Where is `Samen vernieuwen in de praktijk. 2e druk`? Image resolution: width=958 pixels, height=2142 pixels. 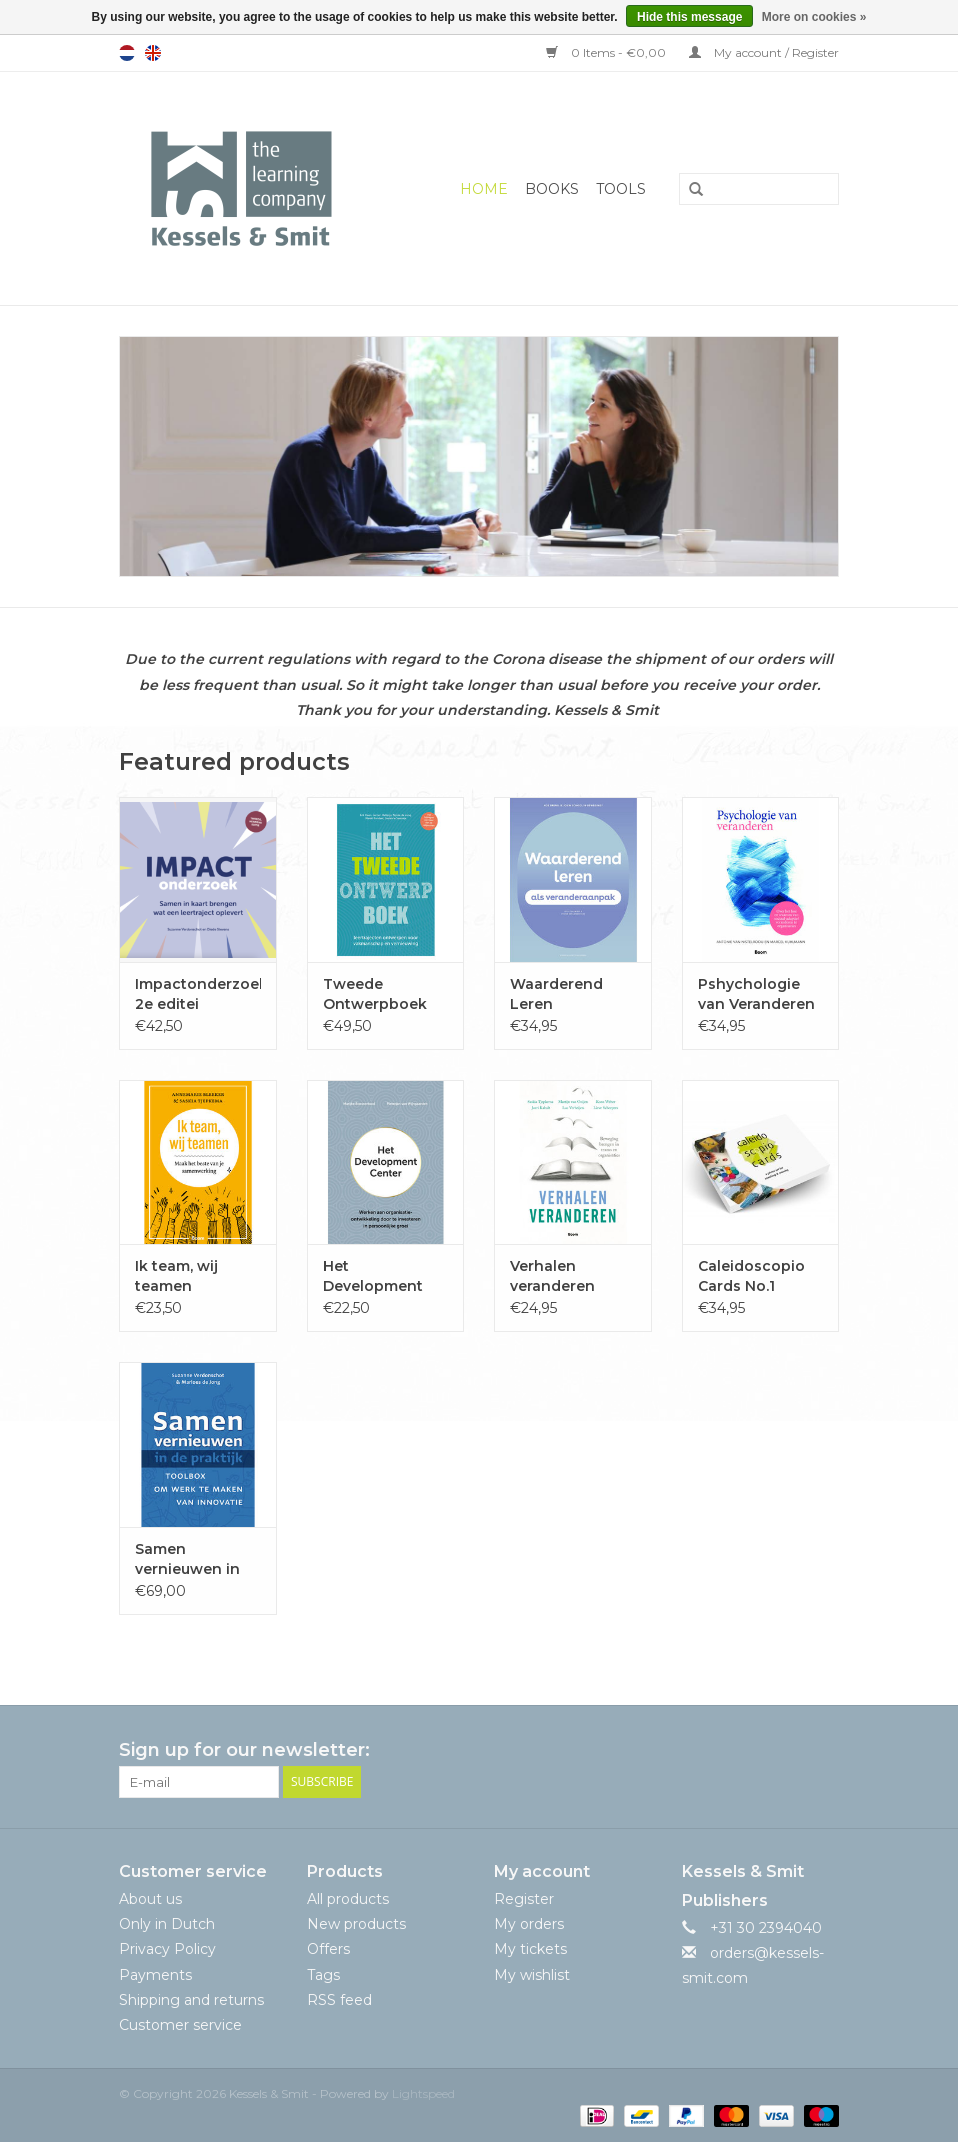
Samen vernieuwen in de praktijk. 2e druk is located at coordinates (187, 1559).